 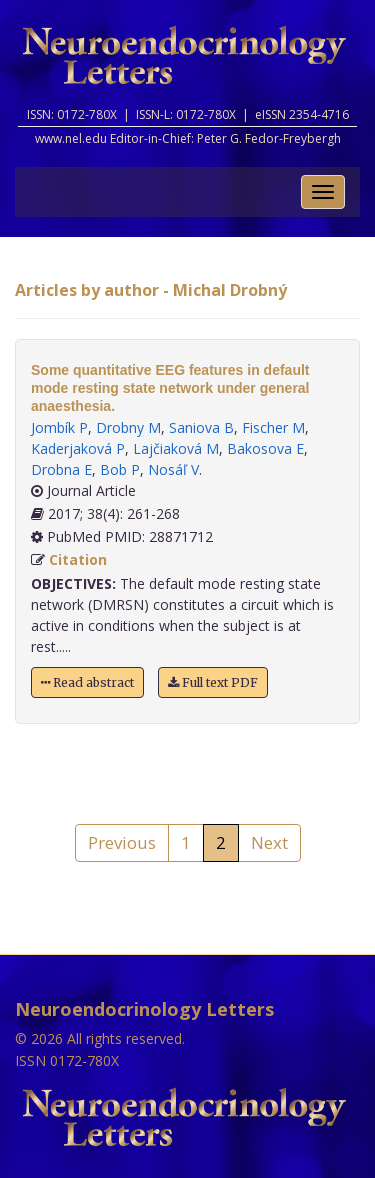 What do you see at coordinates (176, 448) in the screenshot?
I see `Lajčiaková M` at bounding box center [176, 448].